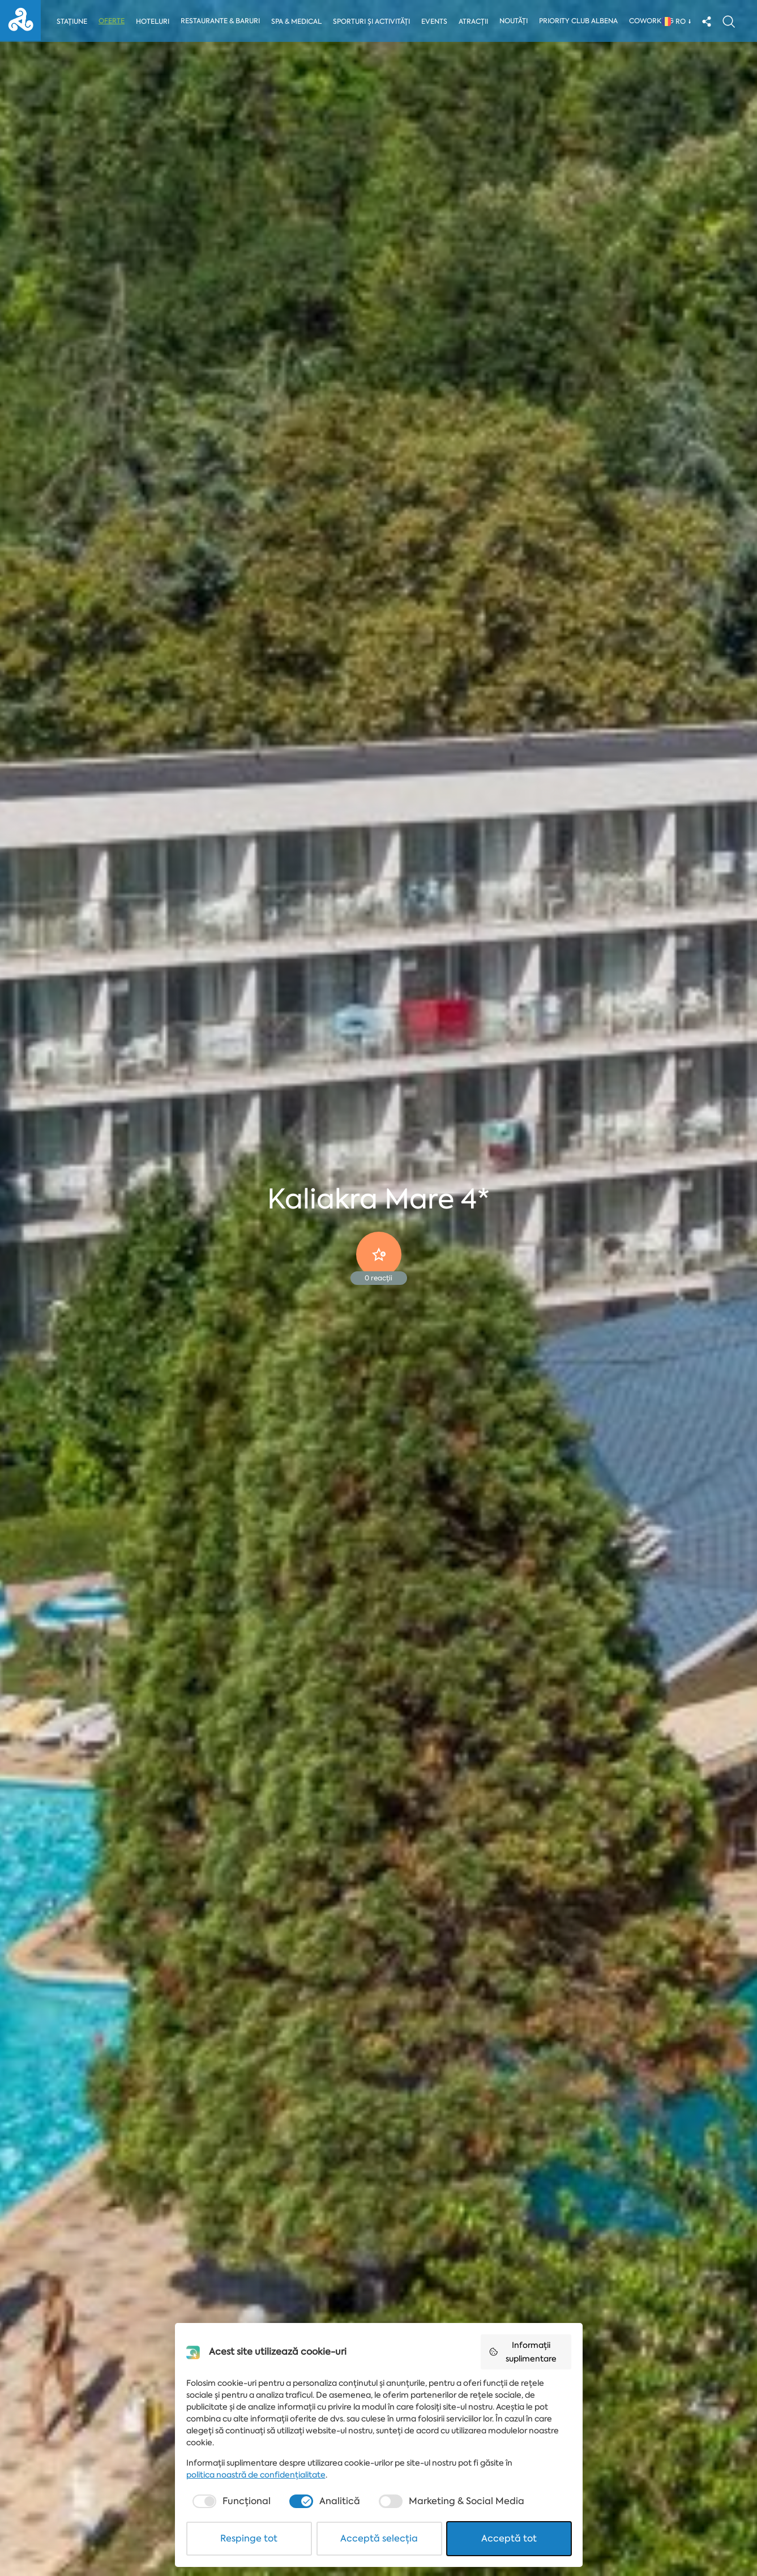 The height and width of the screenshot is (2576, 757). What do you see at coordinates (475, 21) in the screenshot?
I see `Atracții` at bounding box center [475, 21].